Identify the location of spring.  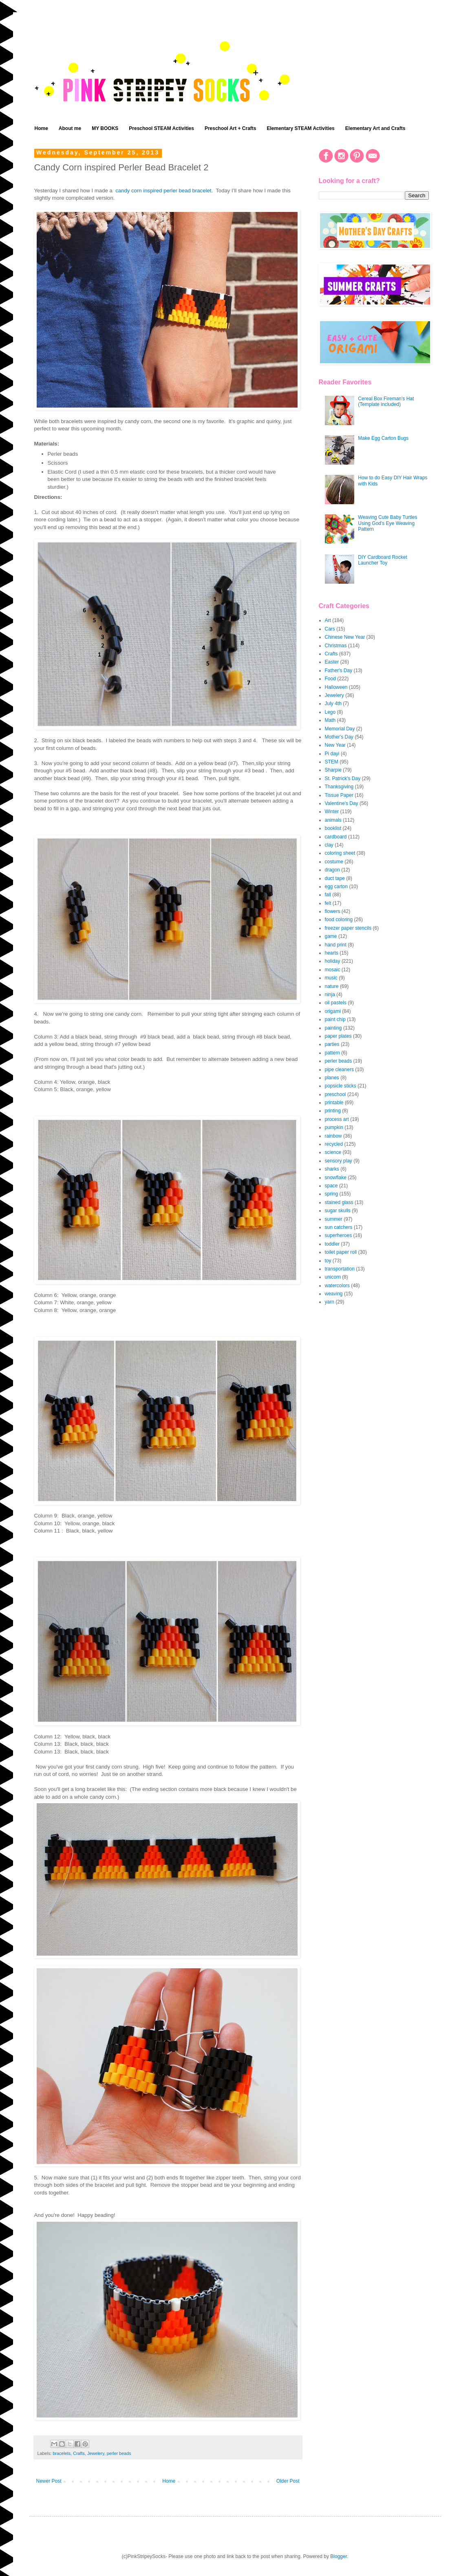
(331, 1194).